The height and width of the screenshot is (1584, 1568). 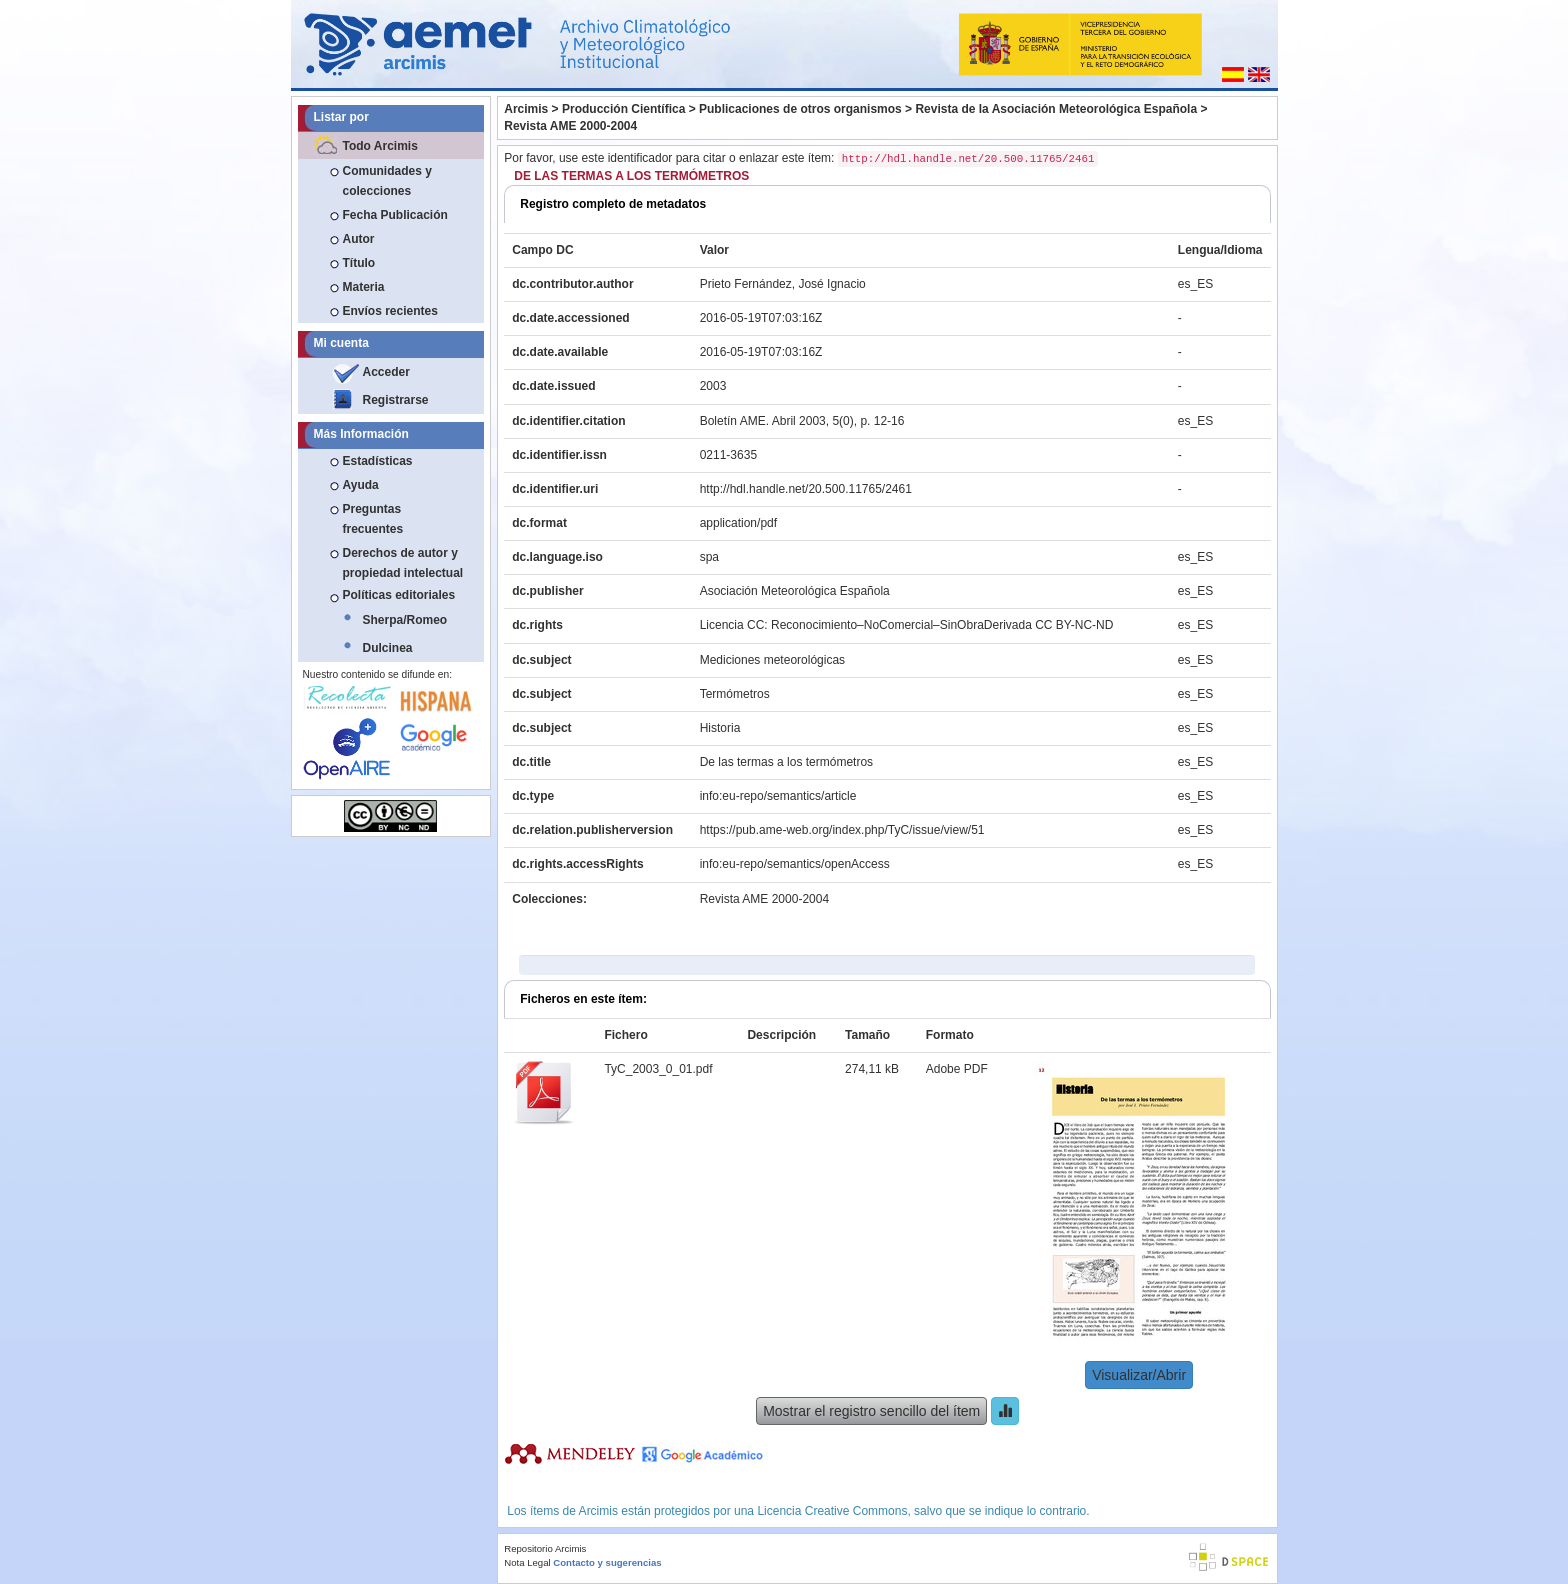 What do you see at coordinates (1139, 1375) in the screenshot?
I see `Visualizar/Abrir` at bounding box center [1139, 1375].